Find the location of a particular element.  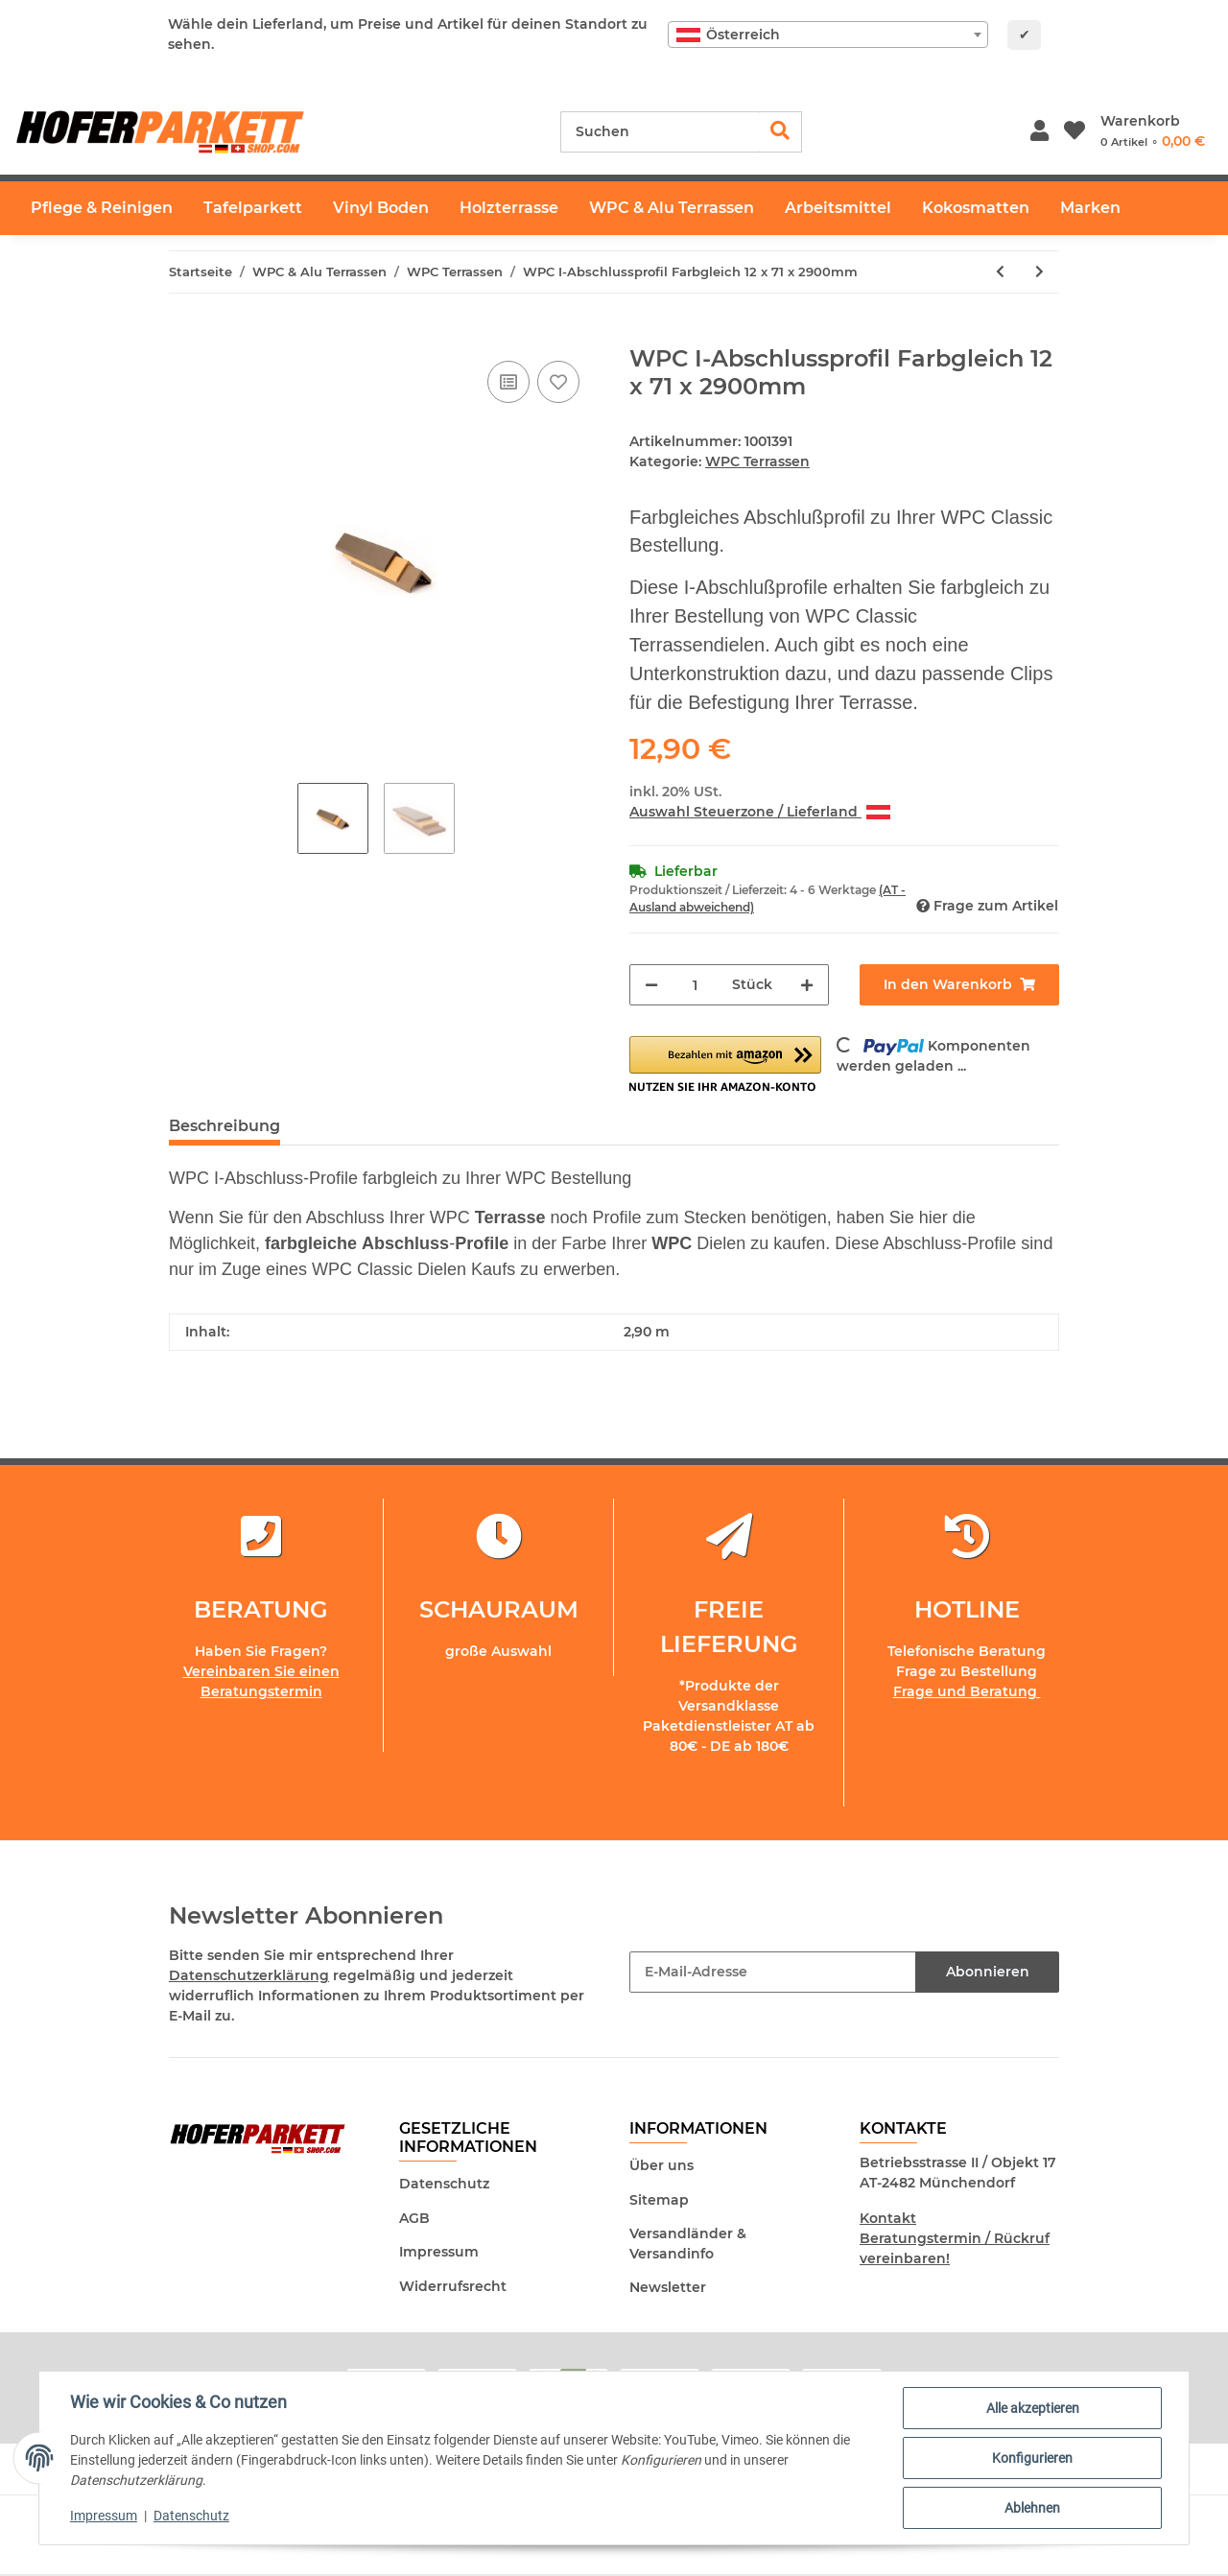

Konfigurieren is located at coordinates (1032, 2458).